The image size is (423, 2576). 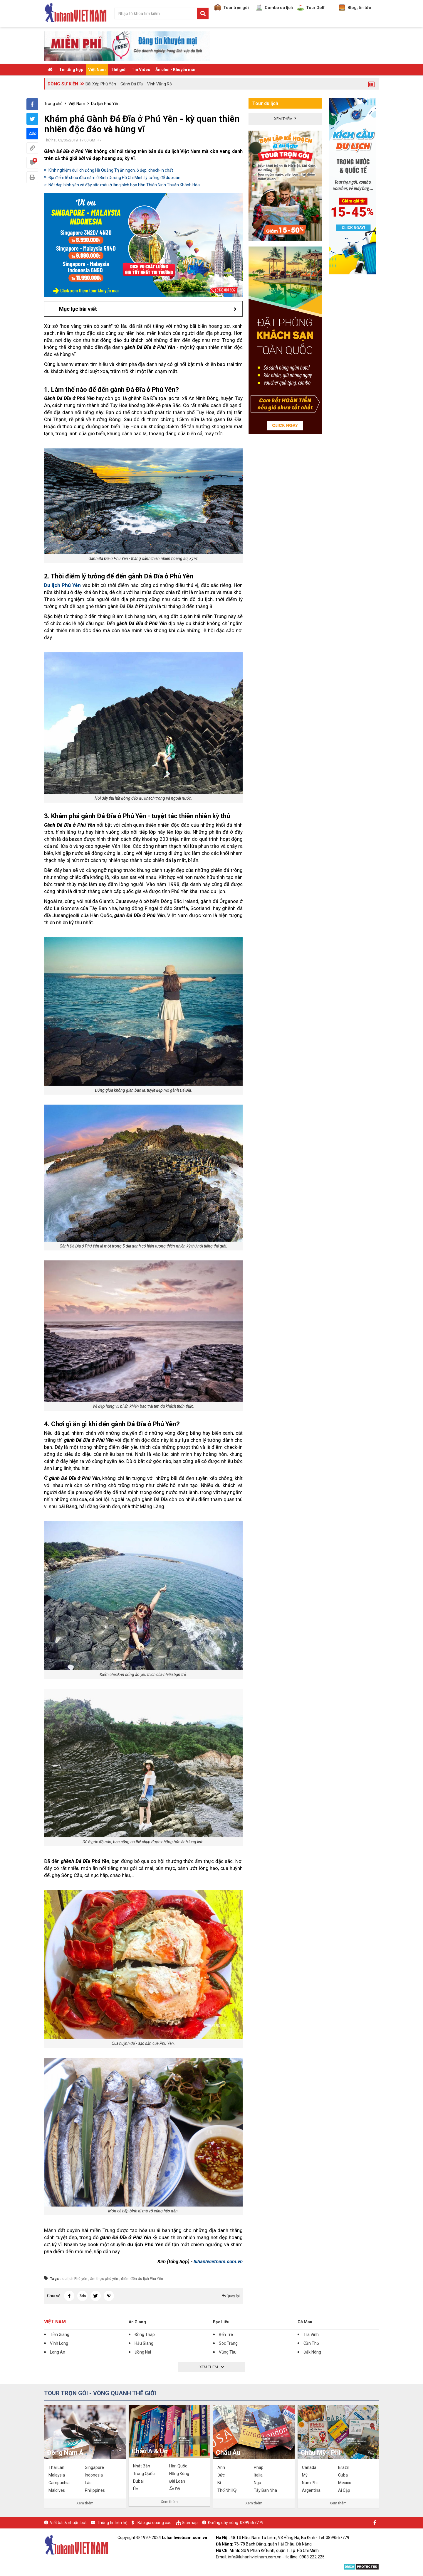 What do you see at coordinates (56, 2467) in the screenshot?
I see `Thái Lan` at bounding box center [56, 2467].